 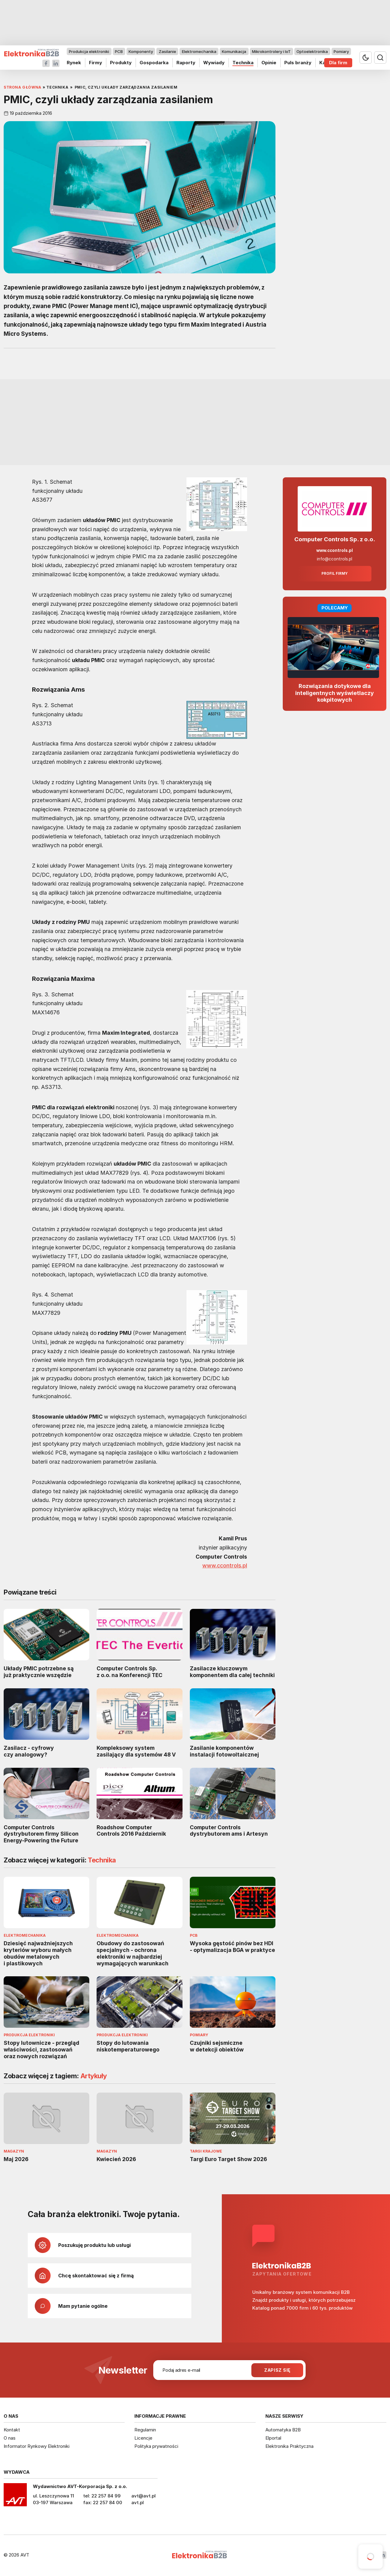 What do you see at coordinates (214, 62) in the screenshot?
I see `Wywiady` at bounding box center [214, 62].